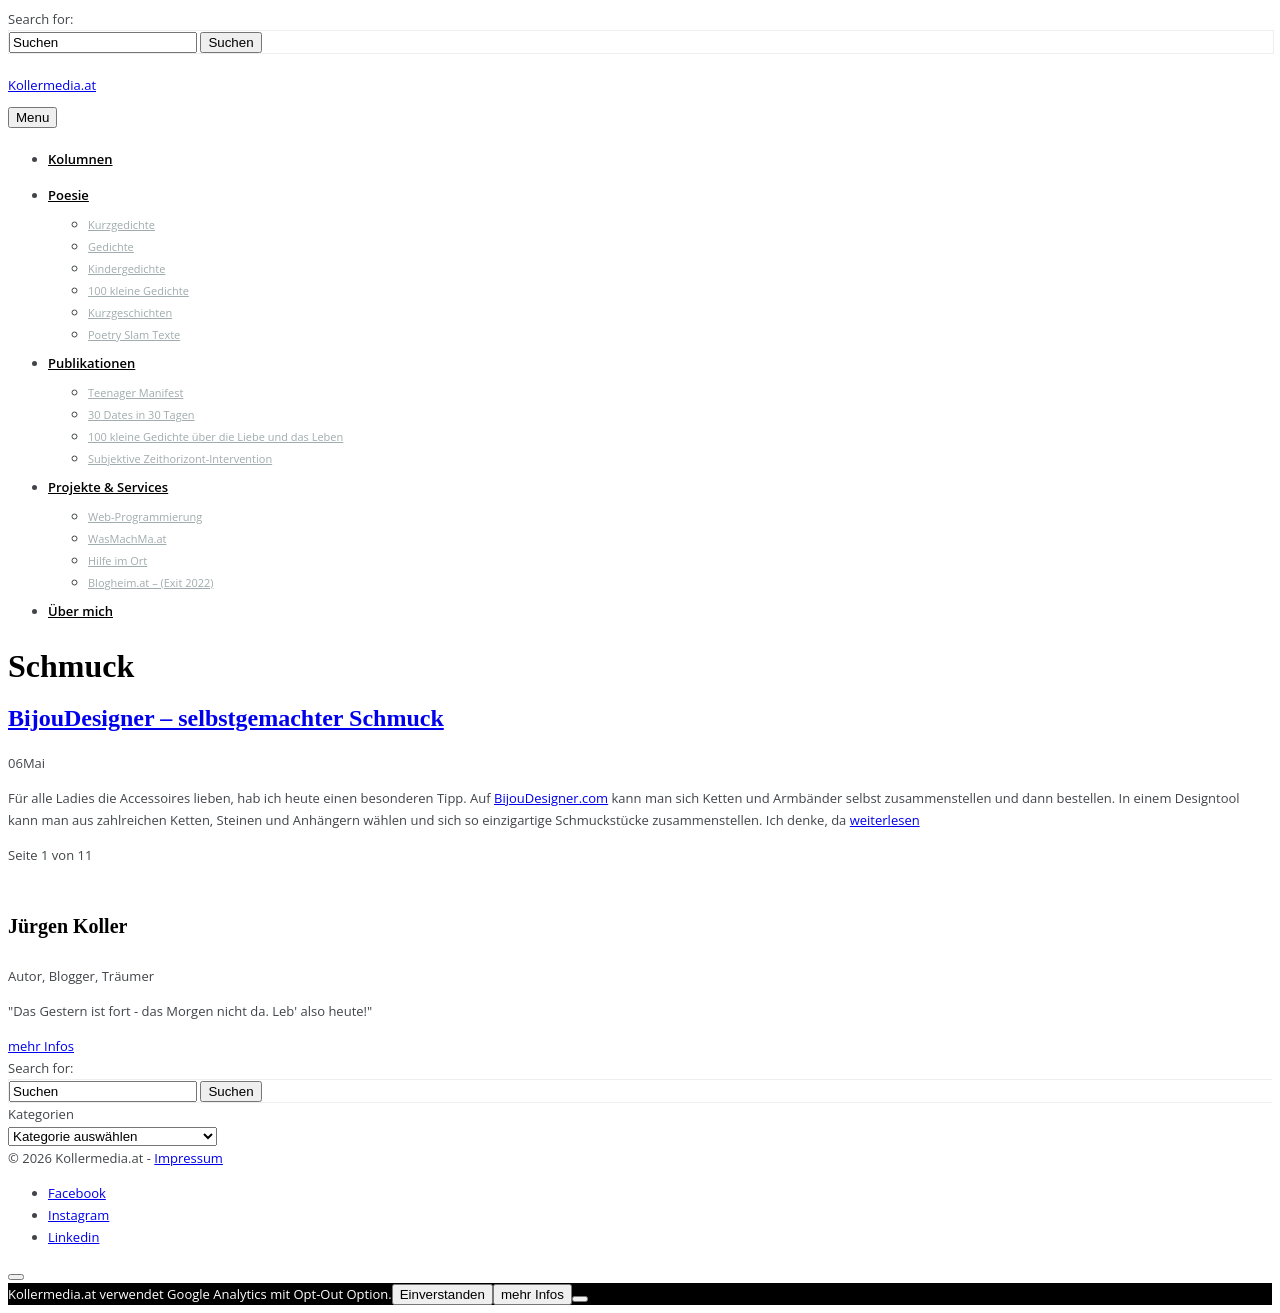  I want to click on Teenager Manifest, so click(135, 392).